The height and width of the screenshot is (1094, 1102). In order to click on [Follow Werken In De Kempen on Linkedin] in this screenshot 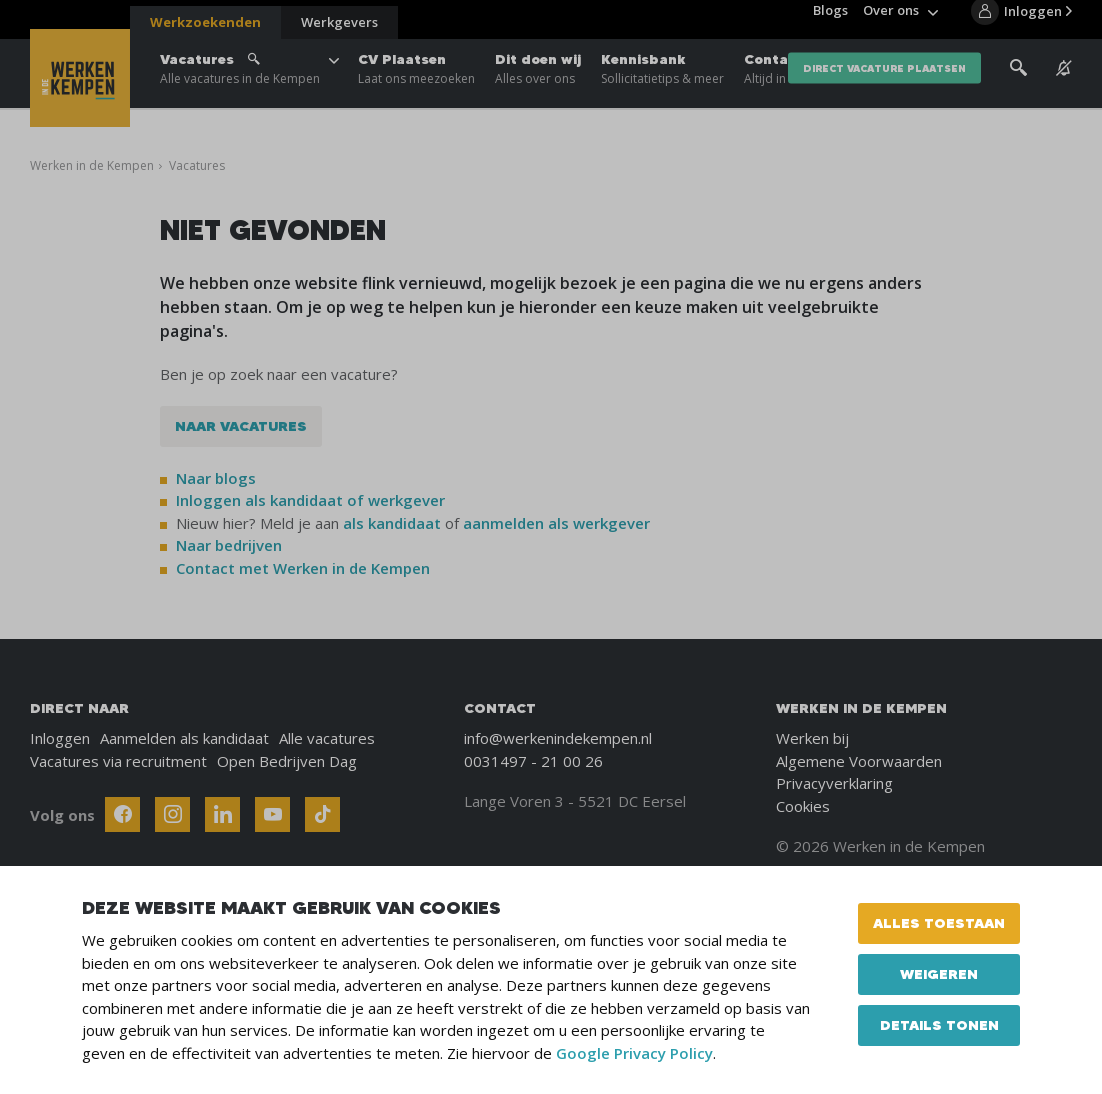, I will do `click(222, 814)`.